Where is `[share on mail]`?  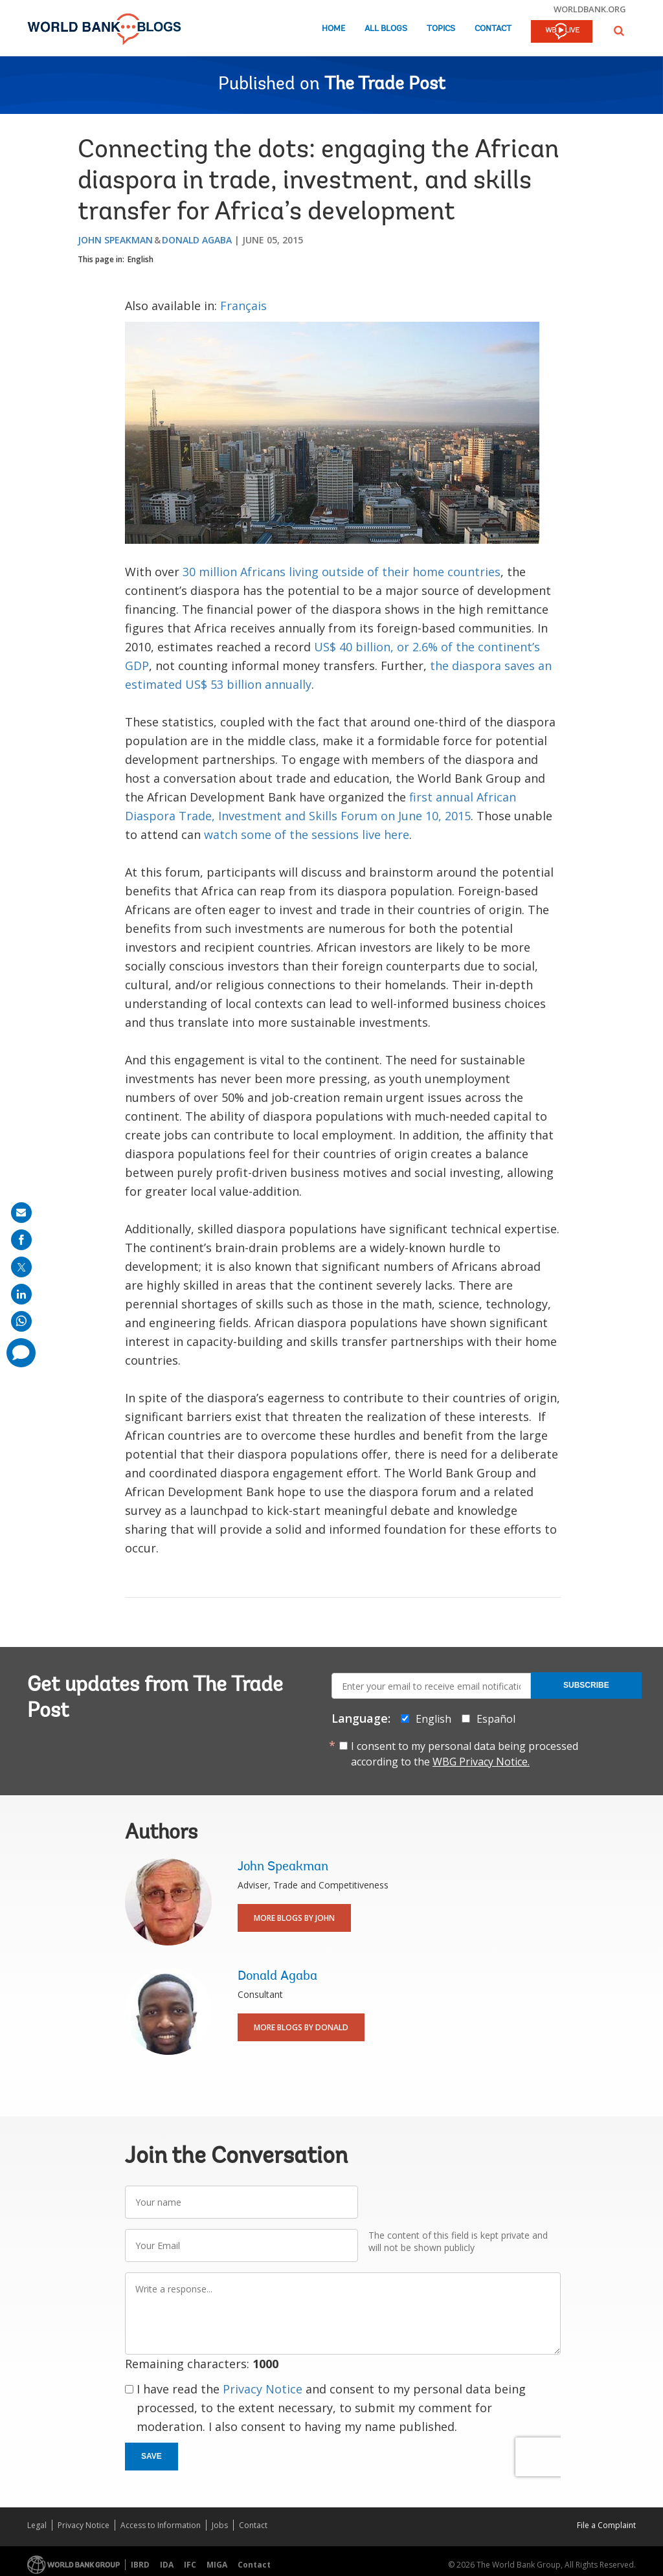
[share on mail] is located at coordinates (21, 1212).